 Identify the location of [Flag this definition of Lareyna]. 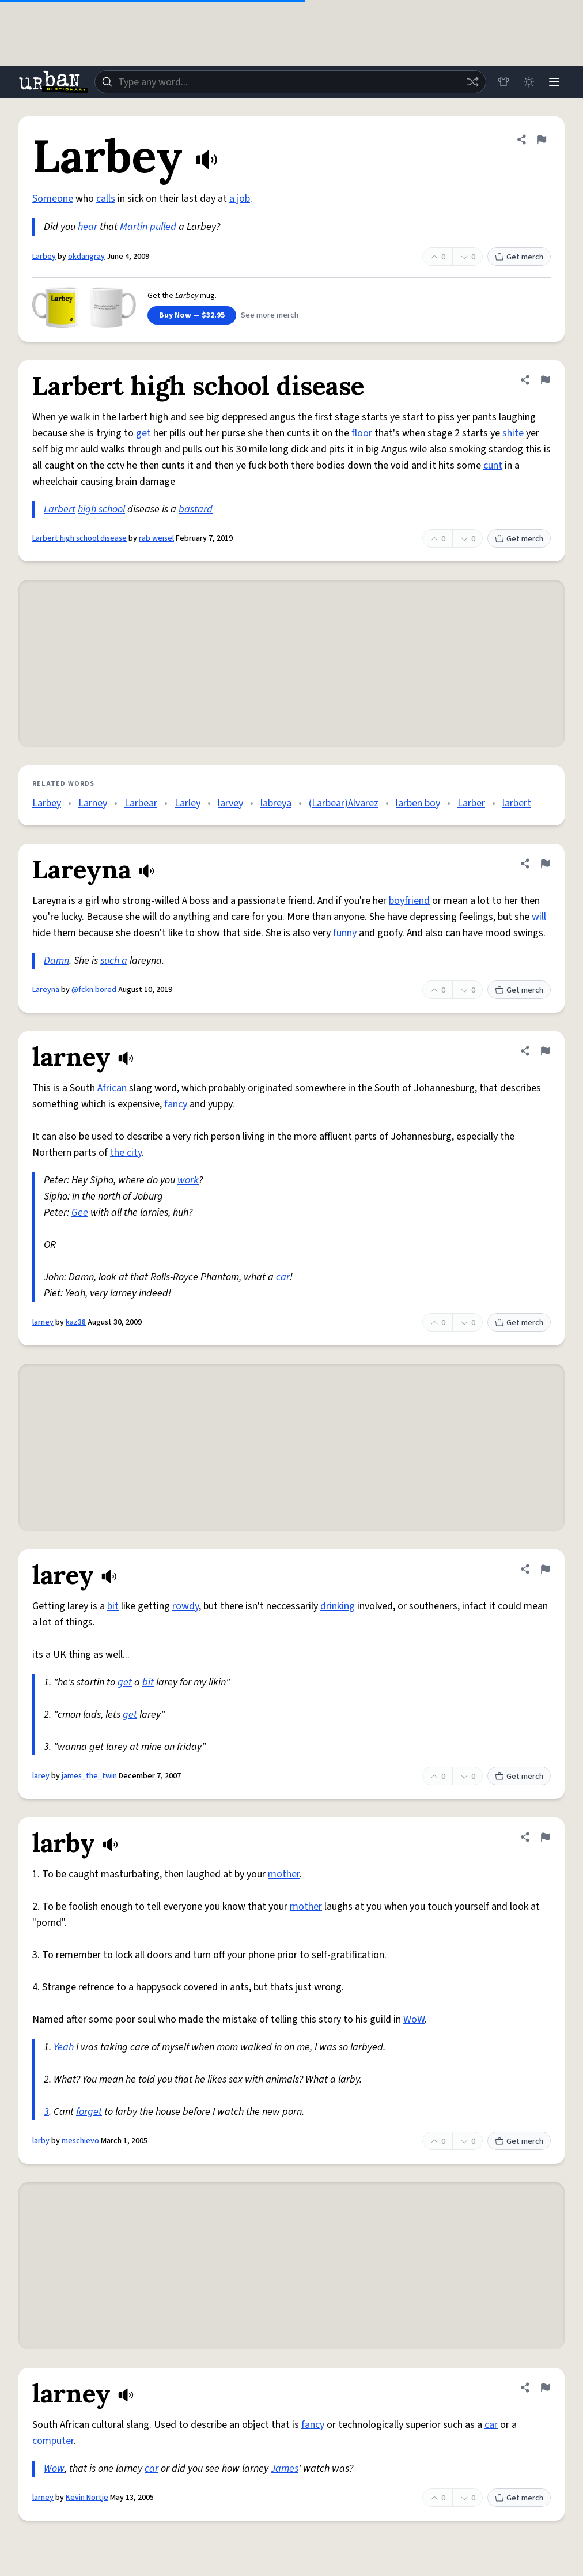
(545, 863).